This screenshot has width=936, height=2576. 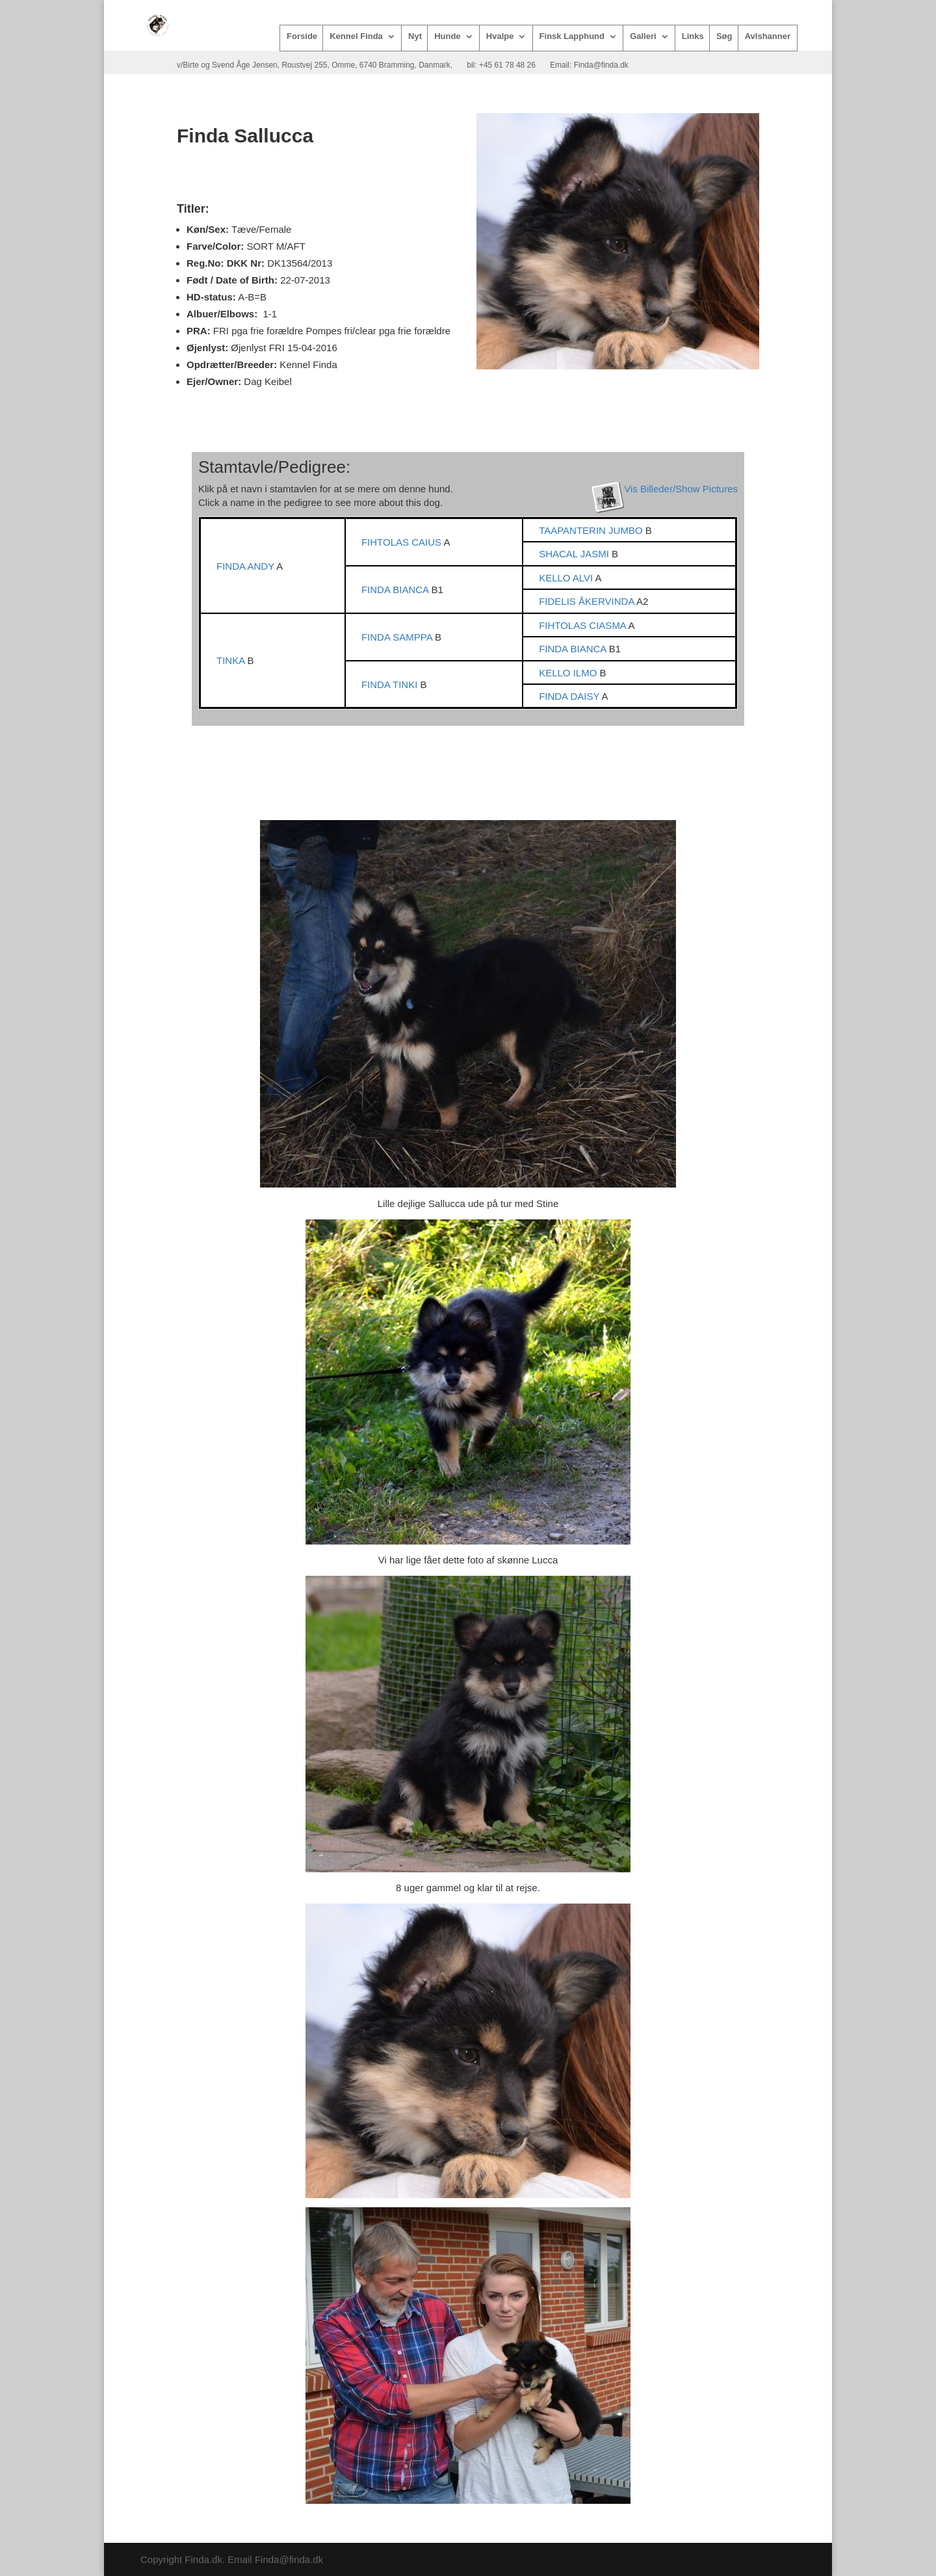 What do you see at coordinates (587, 601) in the screenshot?
I see `FIDELIS ÅKERVINDA` at bounding box center [587, 601].